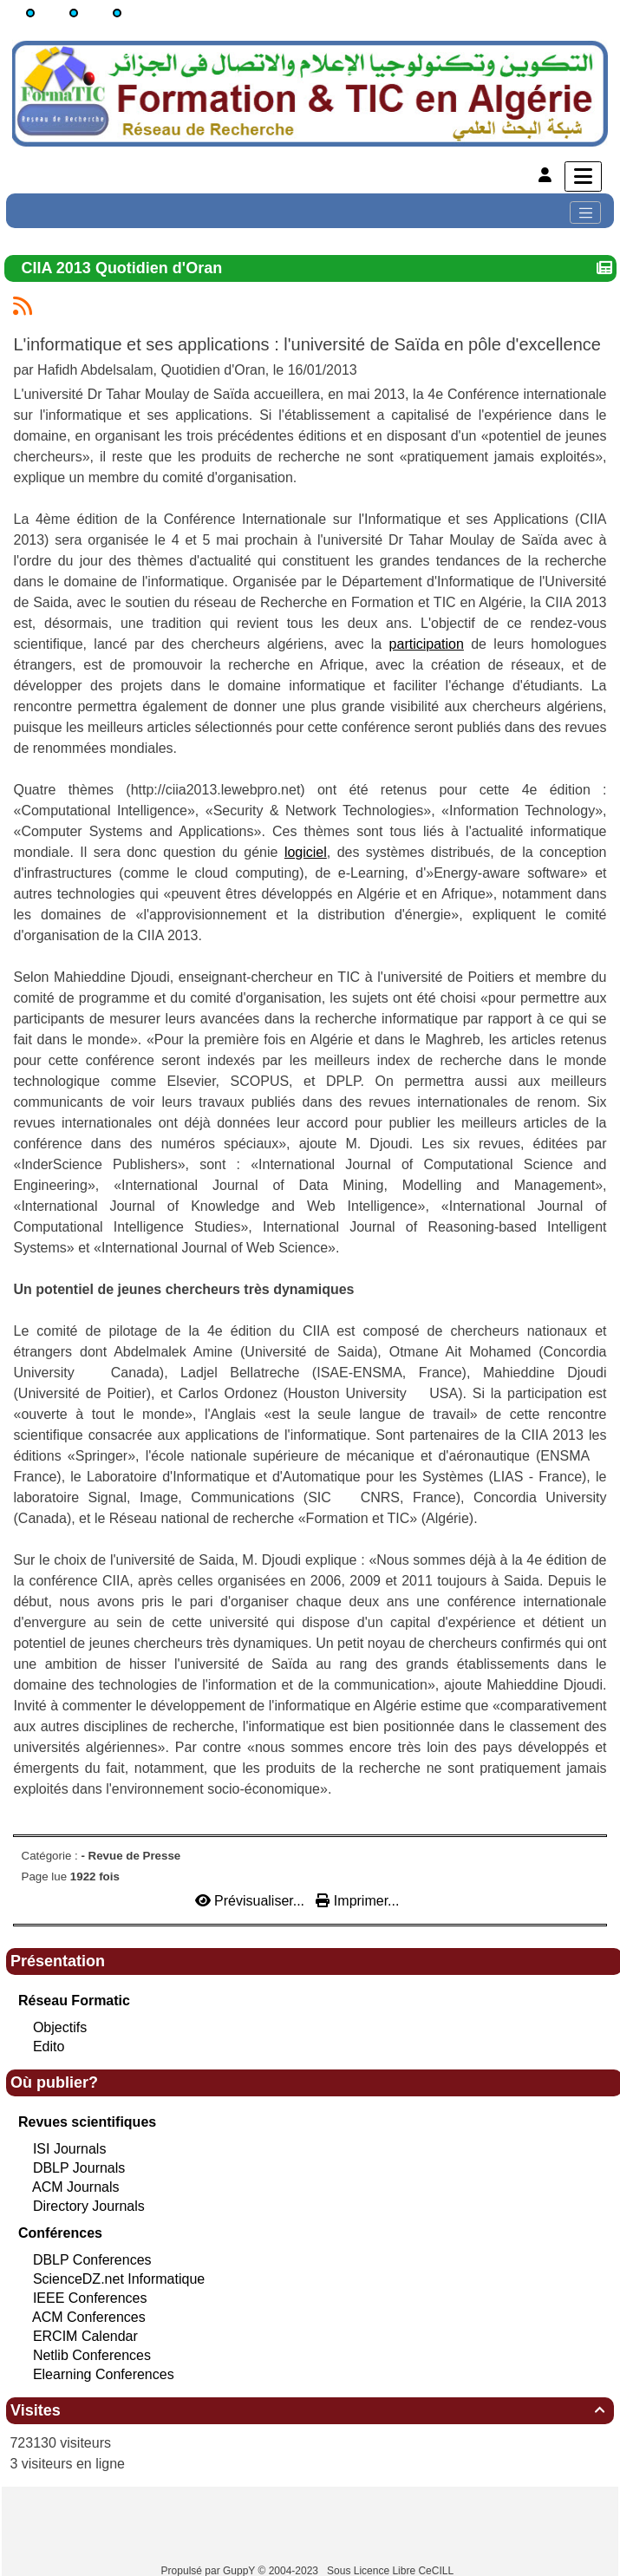  I want to click on DBLP Conferences, so click(92, 2259).